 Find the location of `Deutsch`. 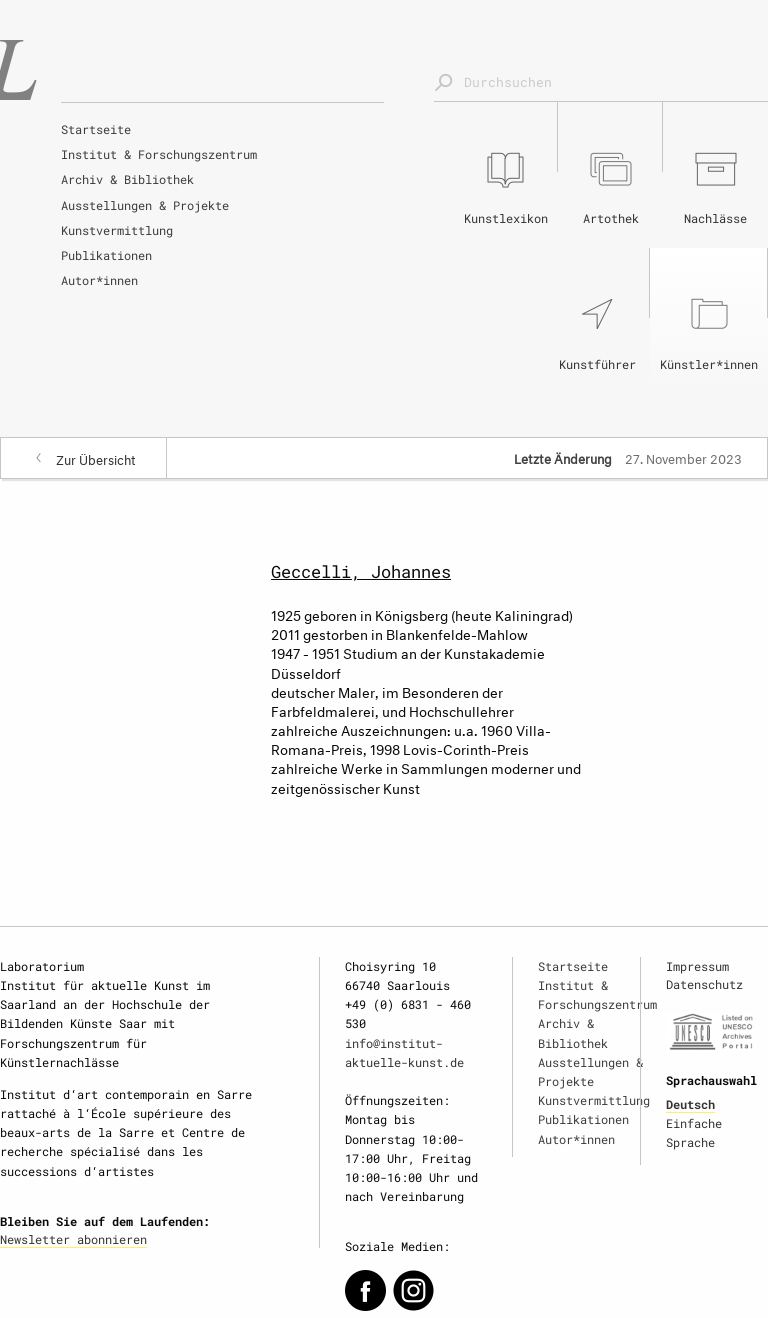

Deutsch is located at coordinates (690, 1104).